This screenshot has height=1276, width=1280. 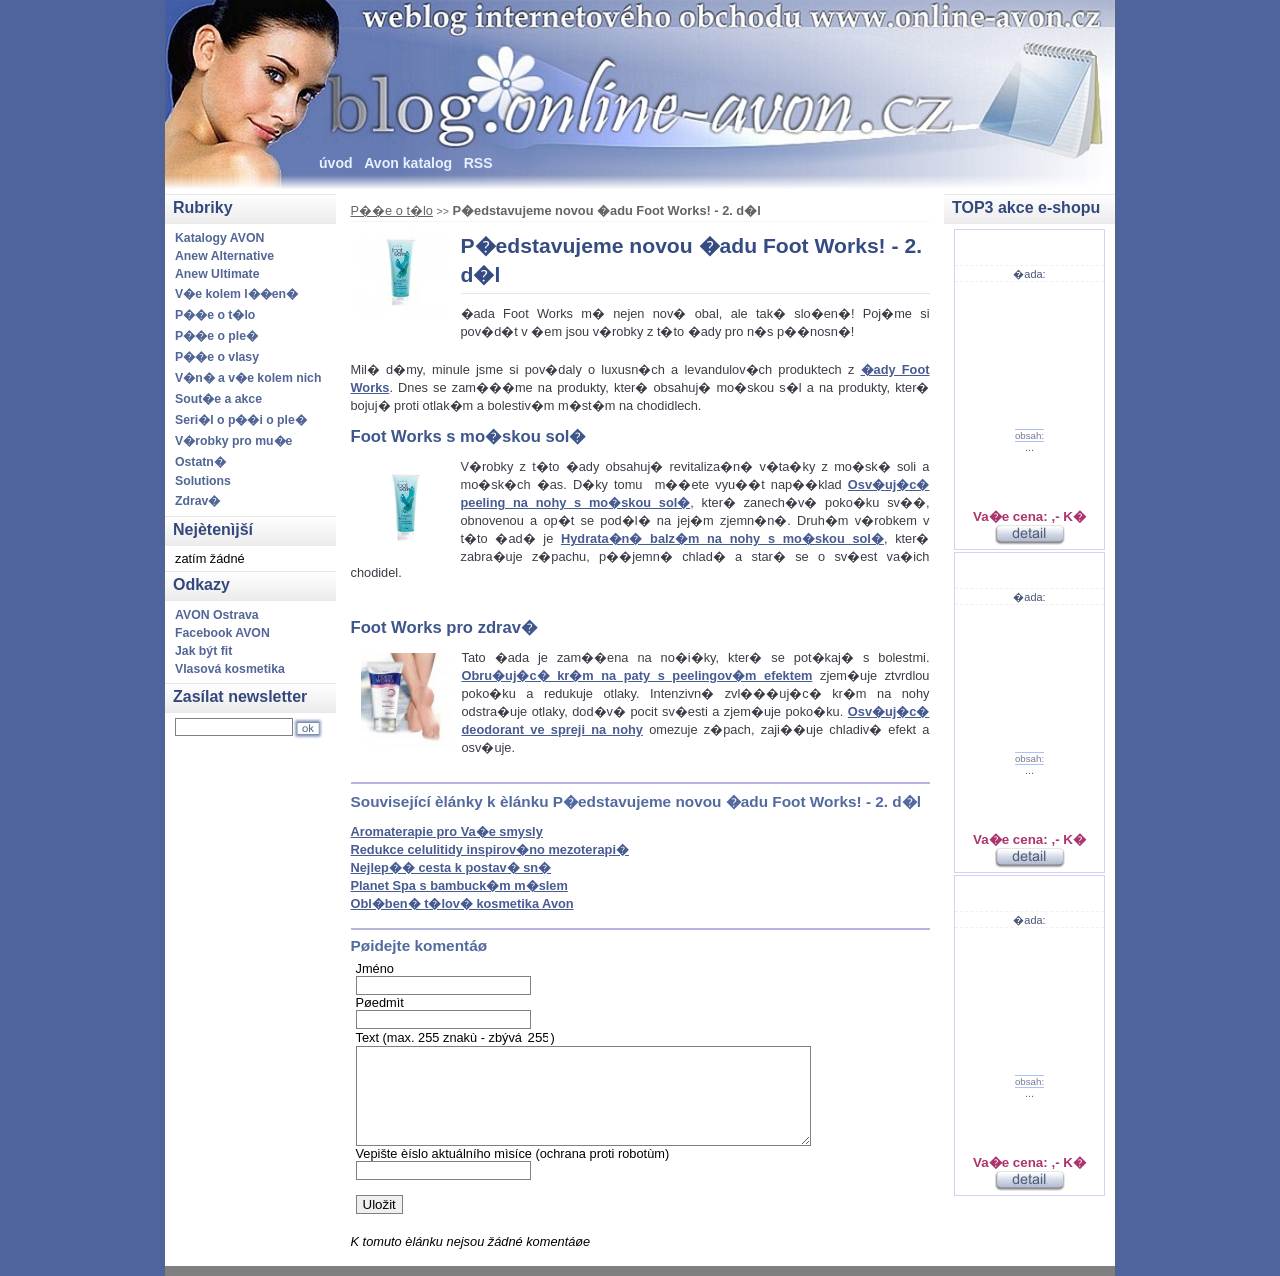 I want to click on Solutions, so click(x=203, y=481).